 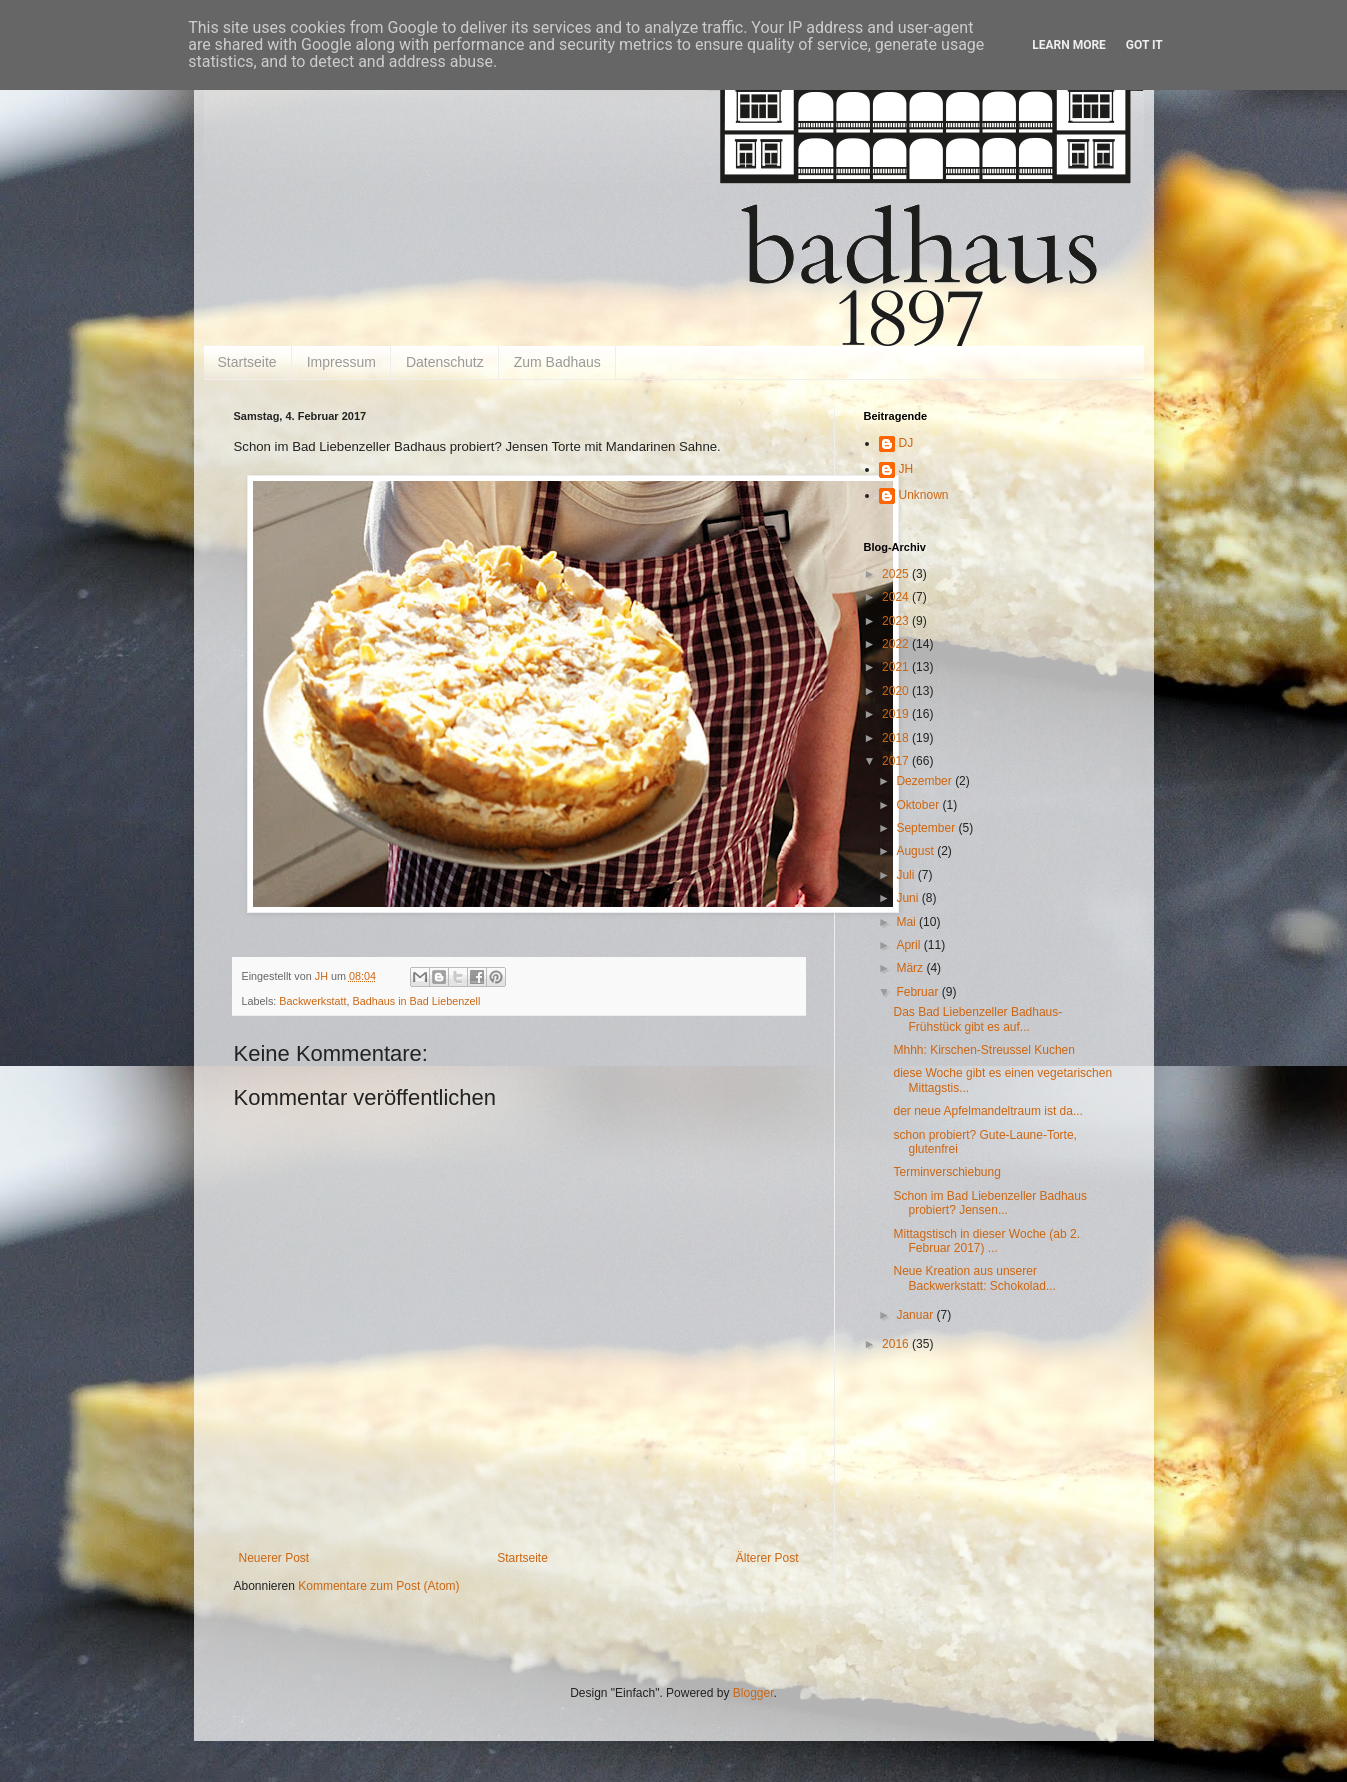 What do you see at coordinates (445, 362) in the screenshot?
I see `Datenschutz` at bounding box center [445, 362].